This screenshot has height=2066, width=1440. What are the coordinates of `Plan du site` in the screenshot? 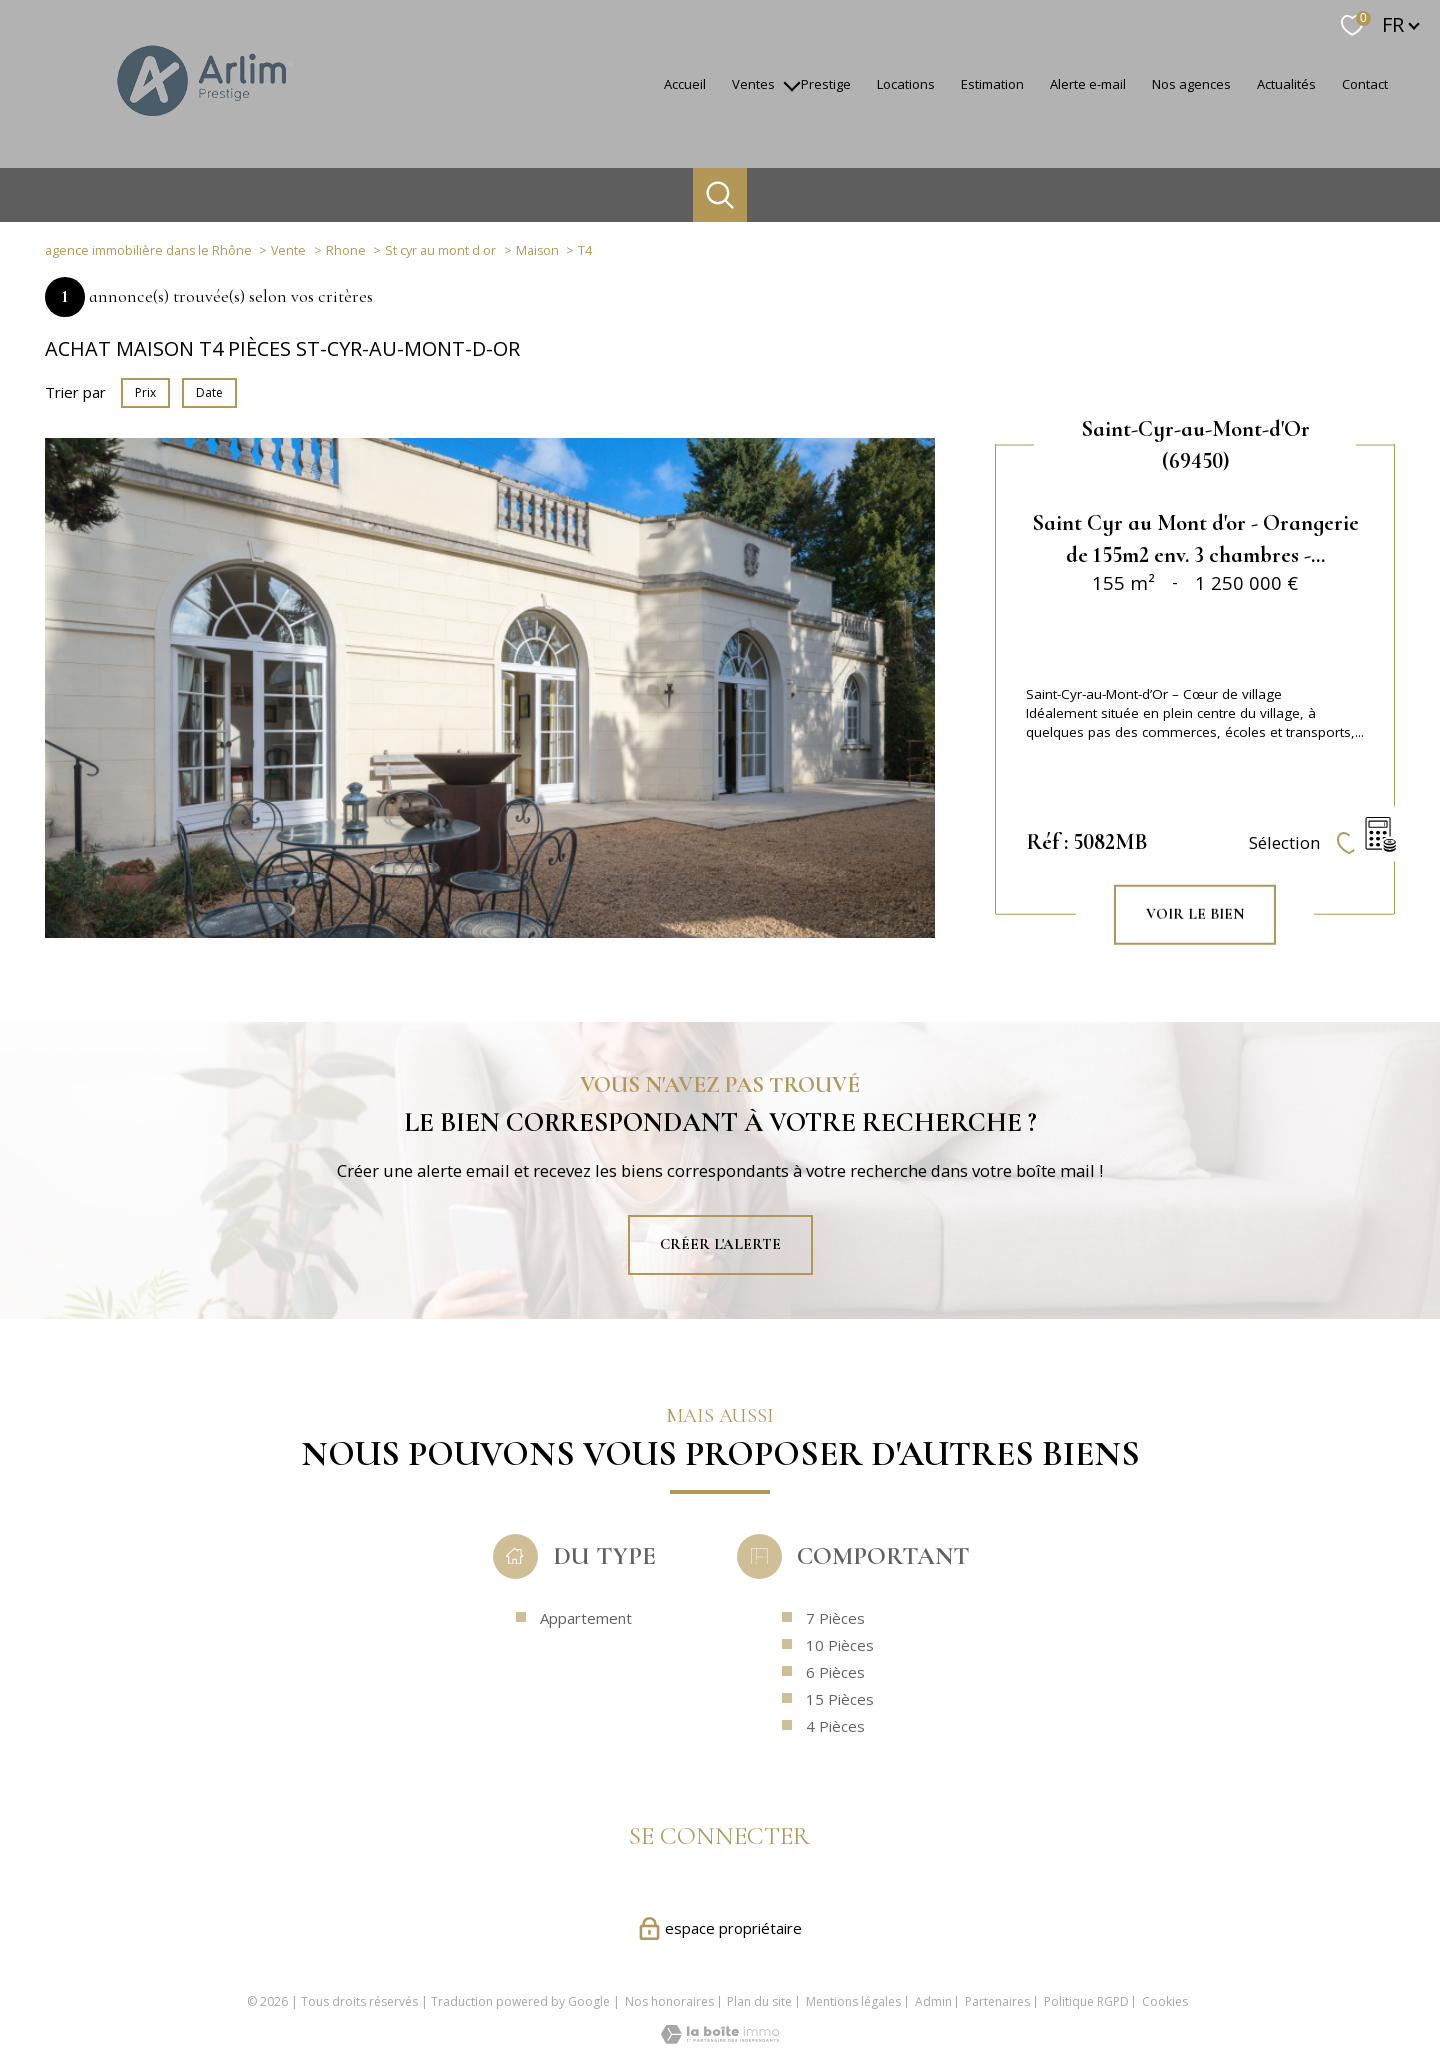 It's located at (759, 2001).